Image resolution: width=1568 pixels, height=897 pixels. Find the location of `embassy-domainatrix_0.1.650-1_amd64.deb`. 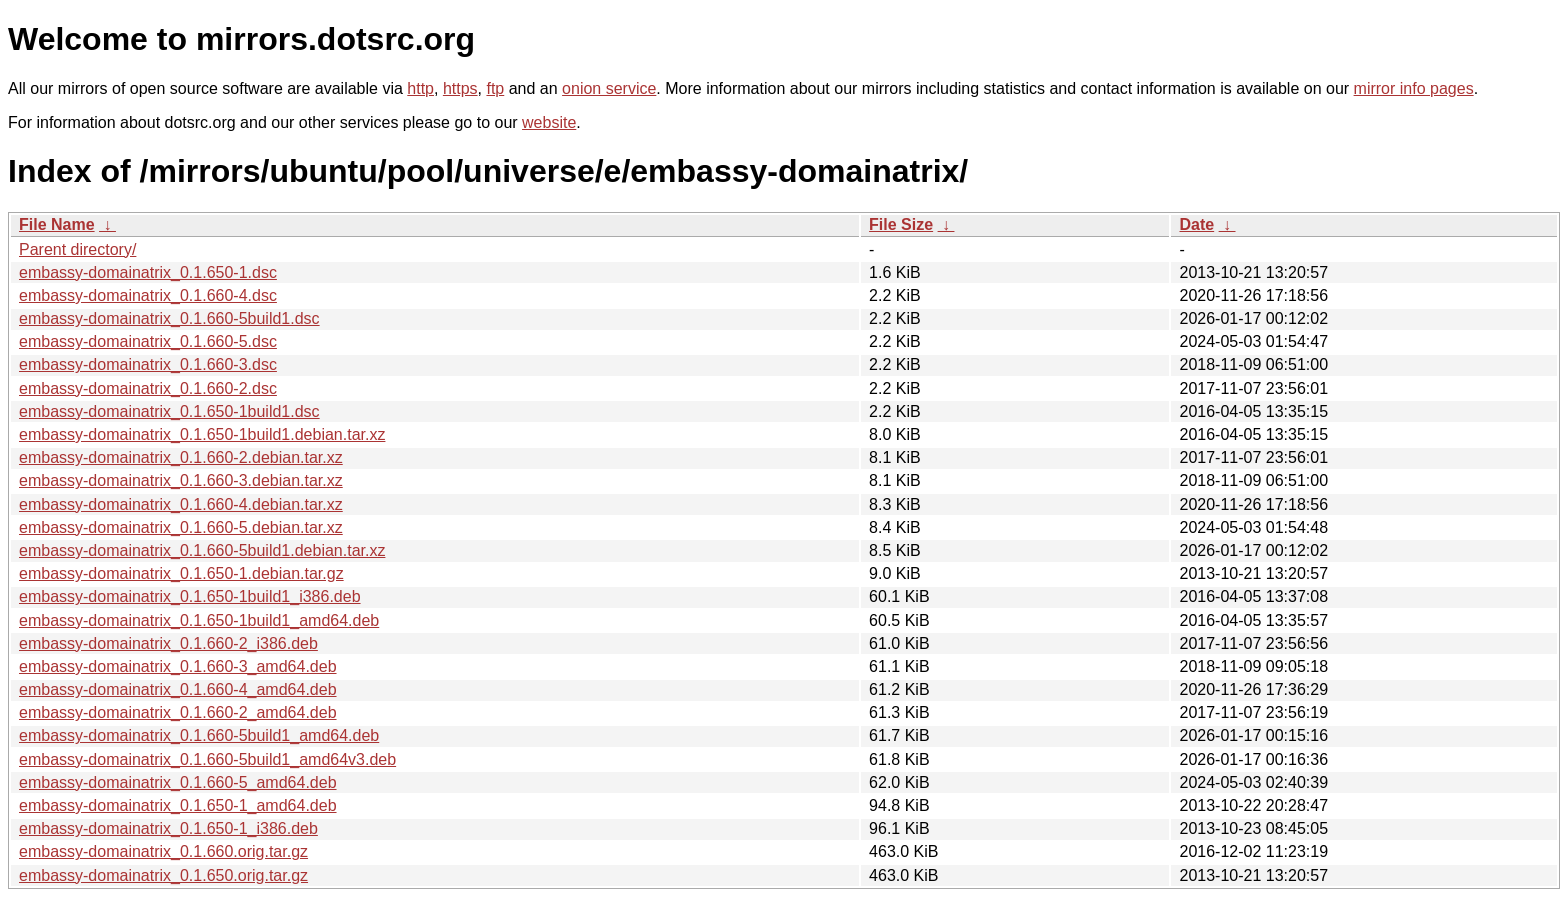

embassy-domainatrix_0.1.650-1_amd64.deb is located at coordinates (178, 805).